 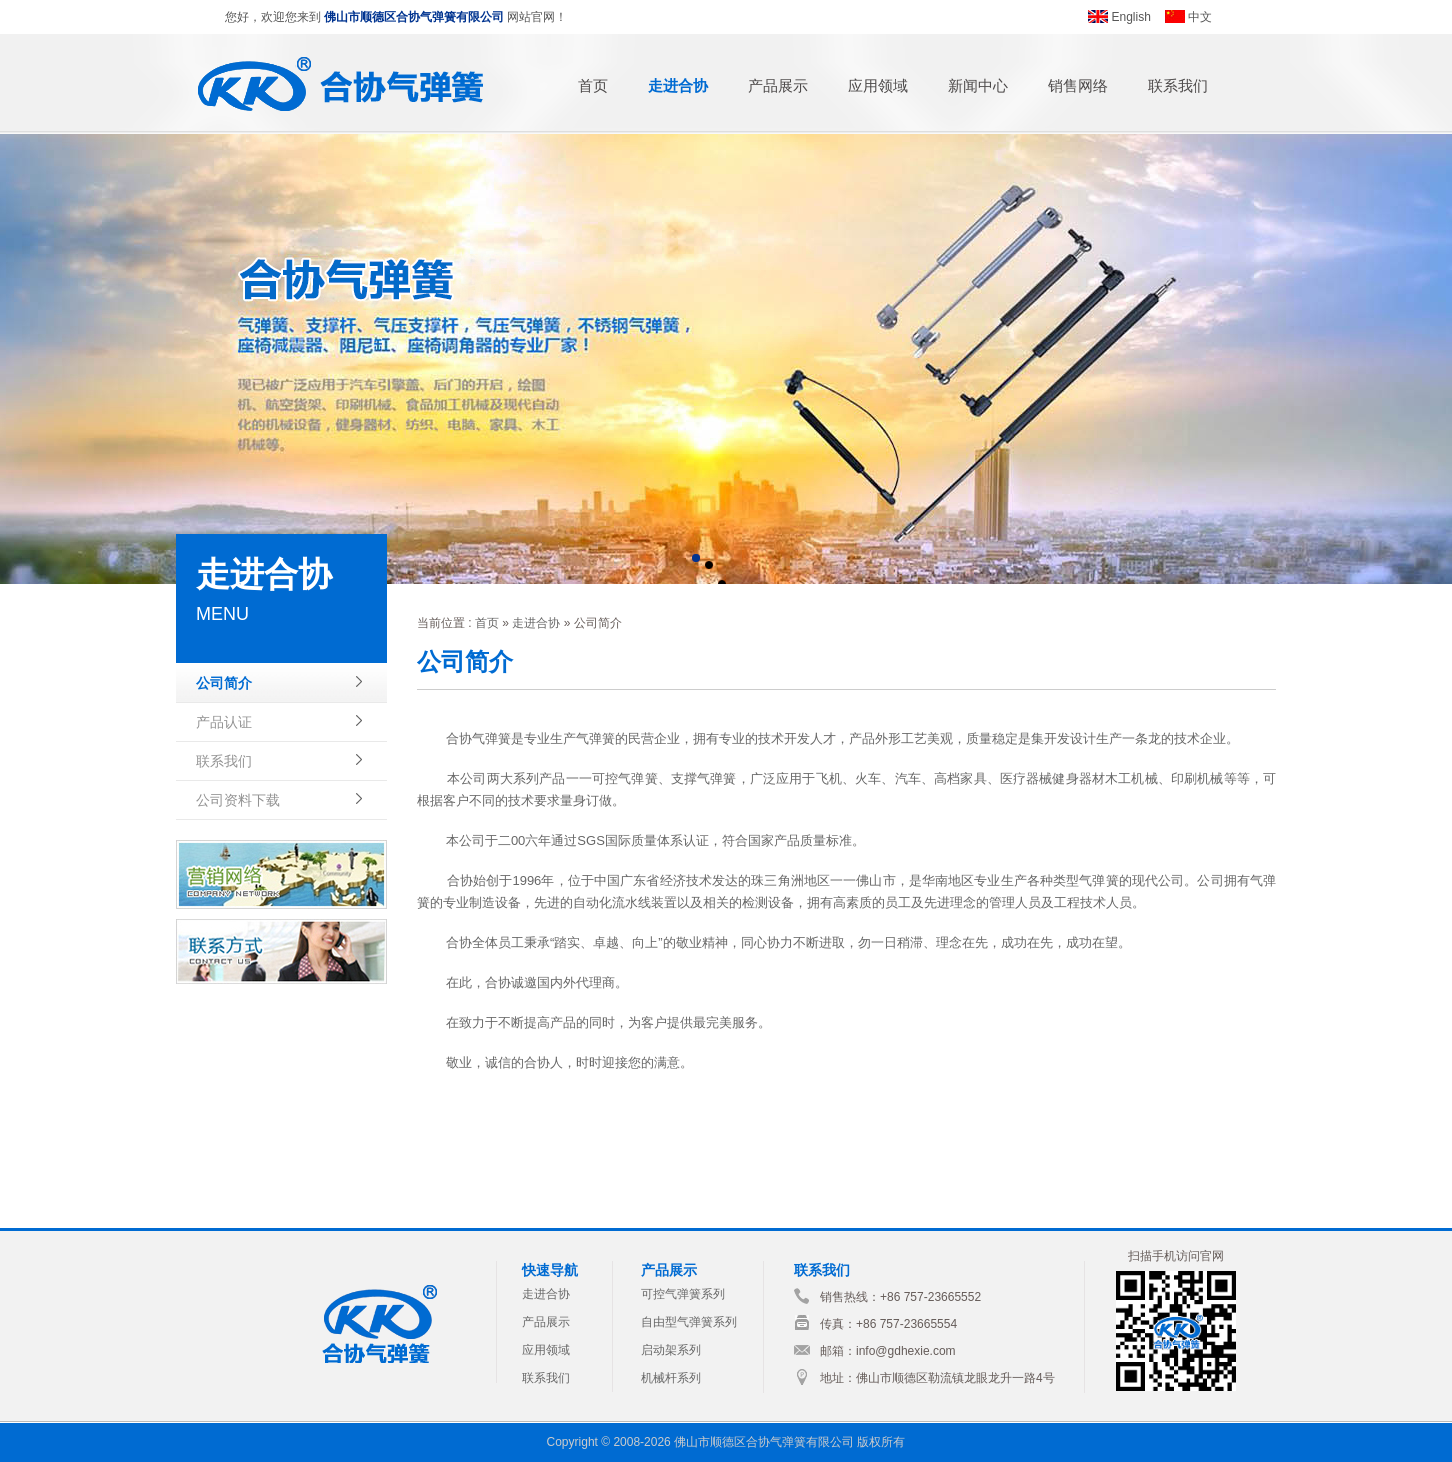 What do you see at coordinates (778, 85) in the screenshot?
I see `产品展示` at bounding box center [778, 85].